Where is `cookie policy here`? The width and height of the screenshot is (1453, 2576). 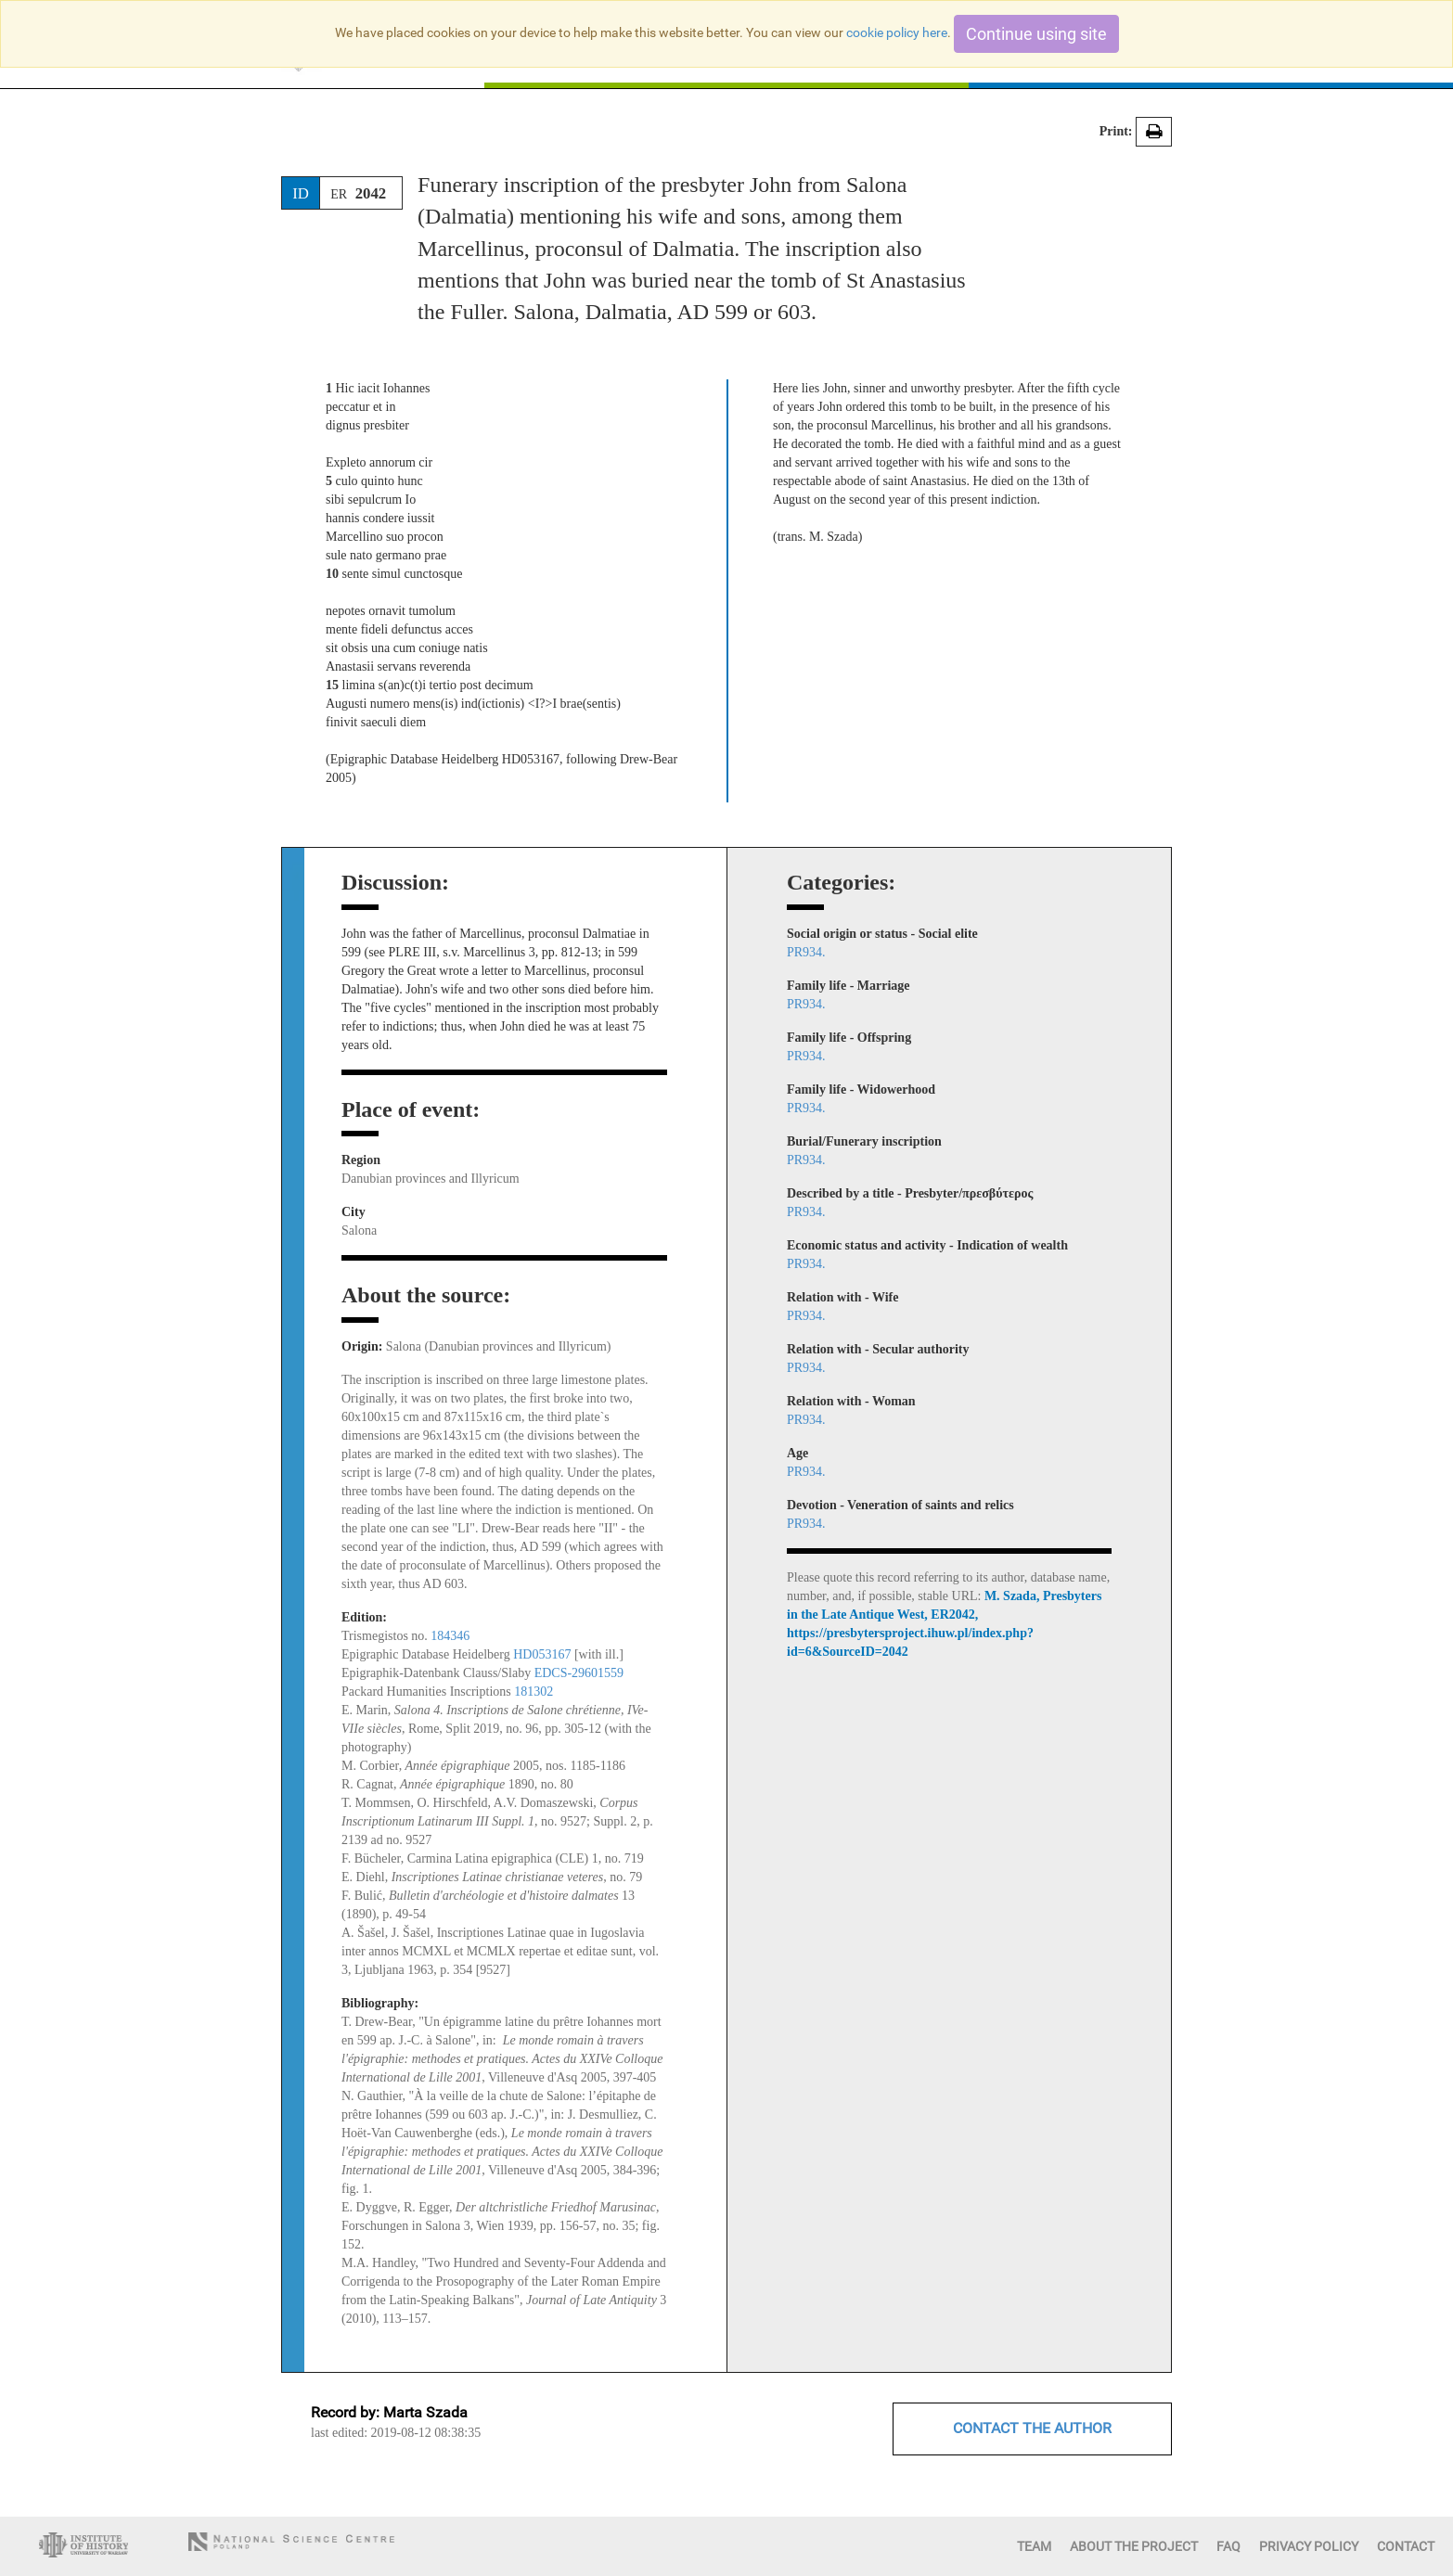 cookie policy here is located at coordinates (896, 32).